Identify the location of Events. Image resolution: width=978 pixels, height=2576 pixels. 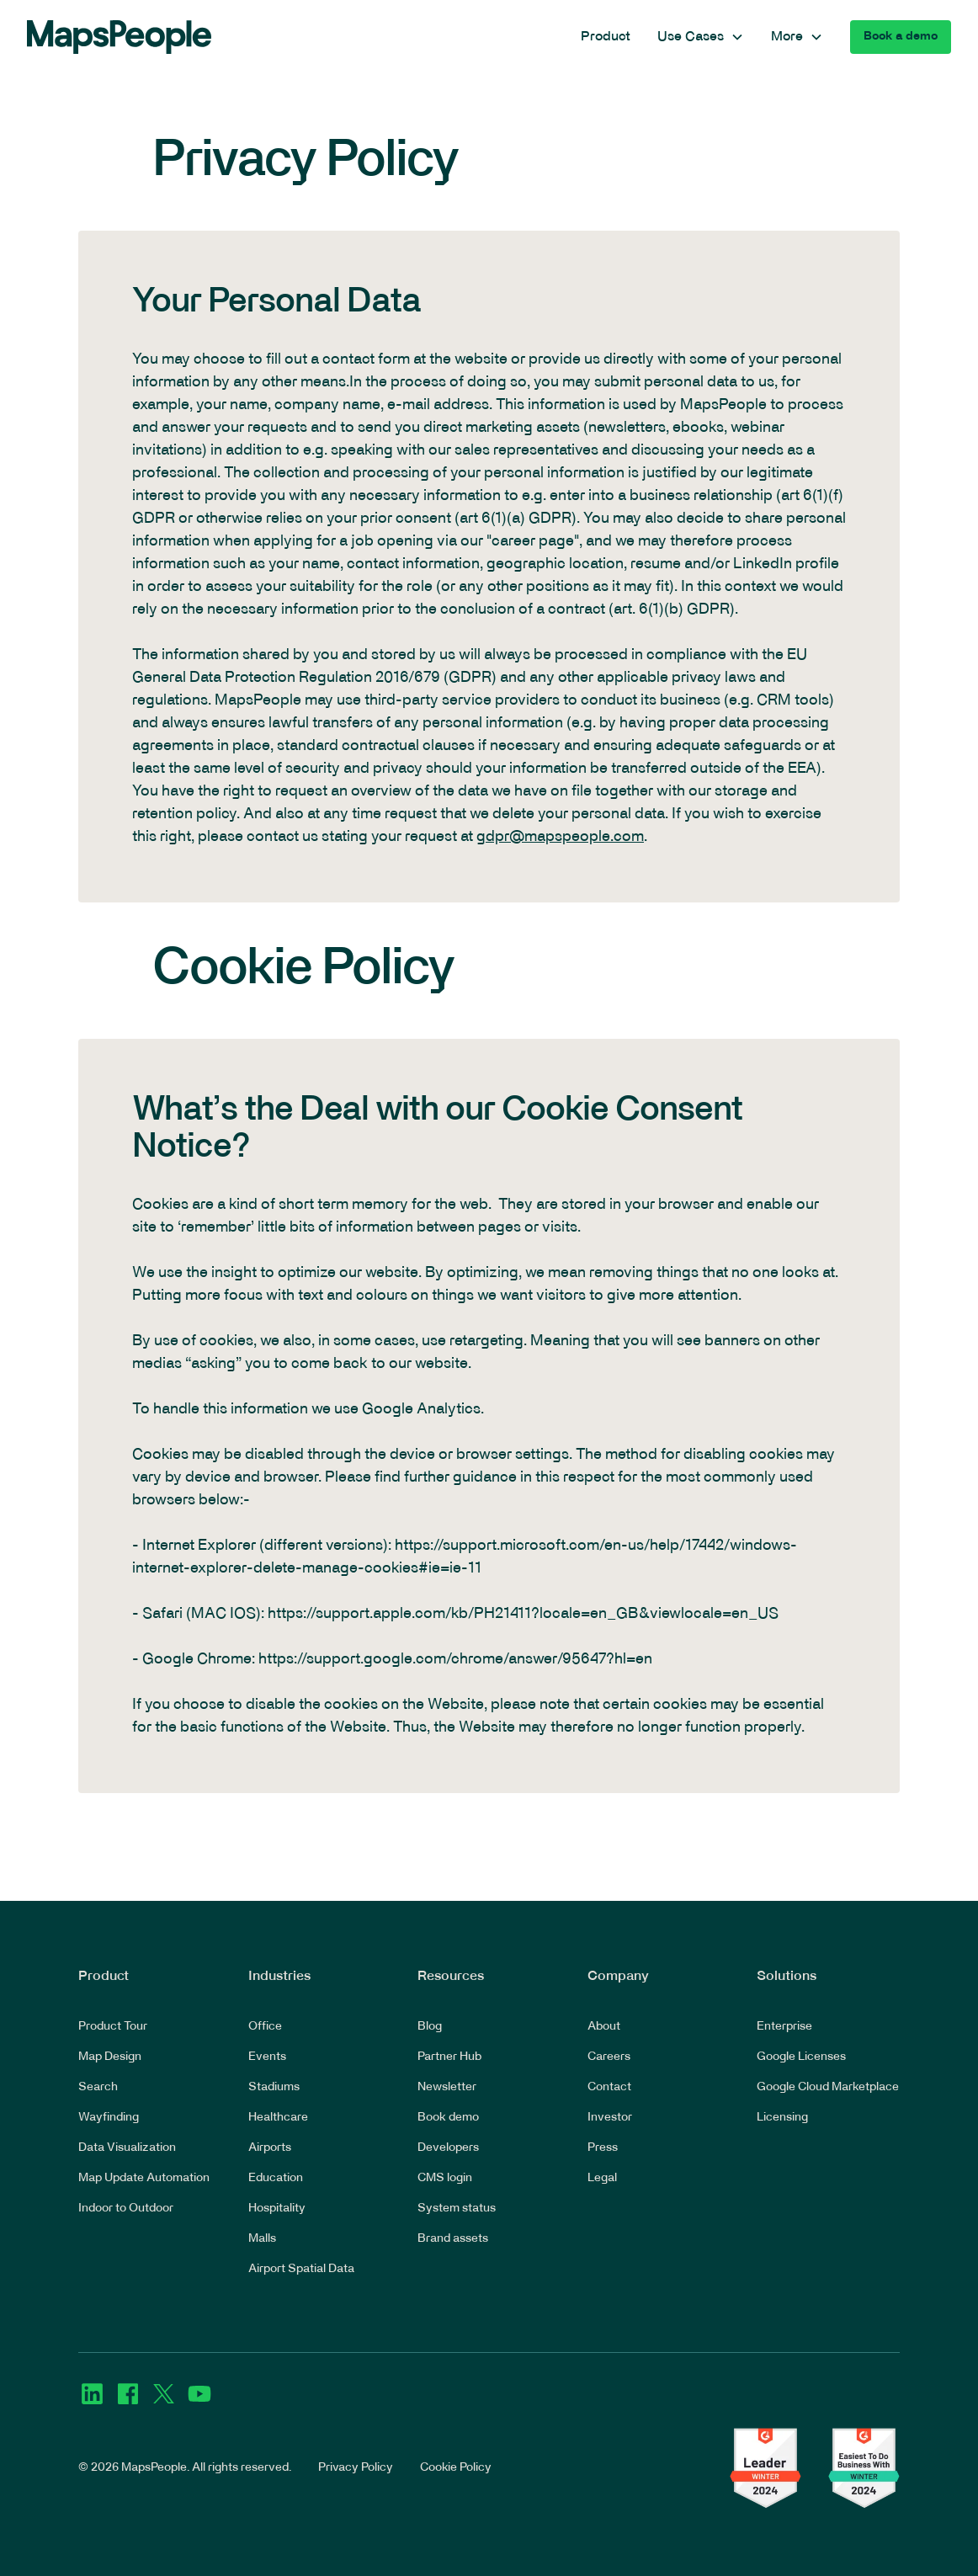
(267, 2057).